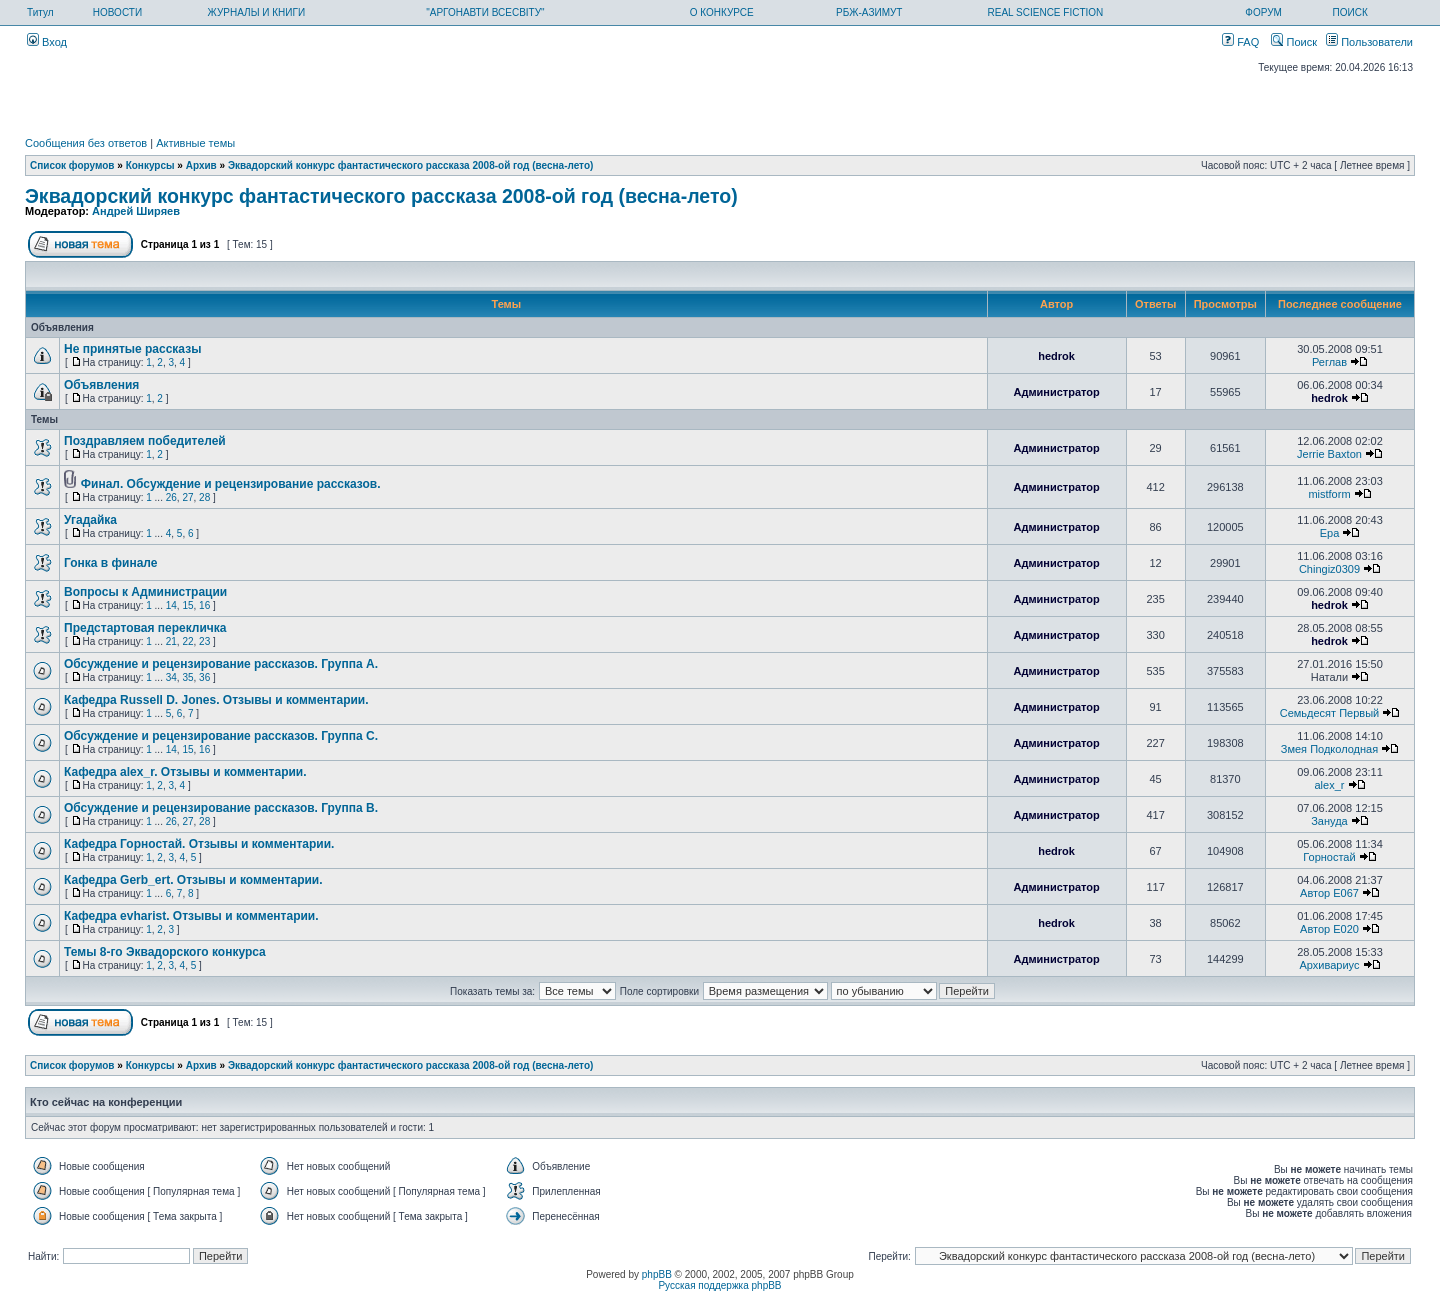  What do you see at coordinates (110, 563) in the screenshot?
I see `Гонка в финале` at bounding box center [110, 563].